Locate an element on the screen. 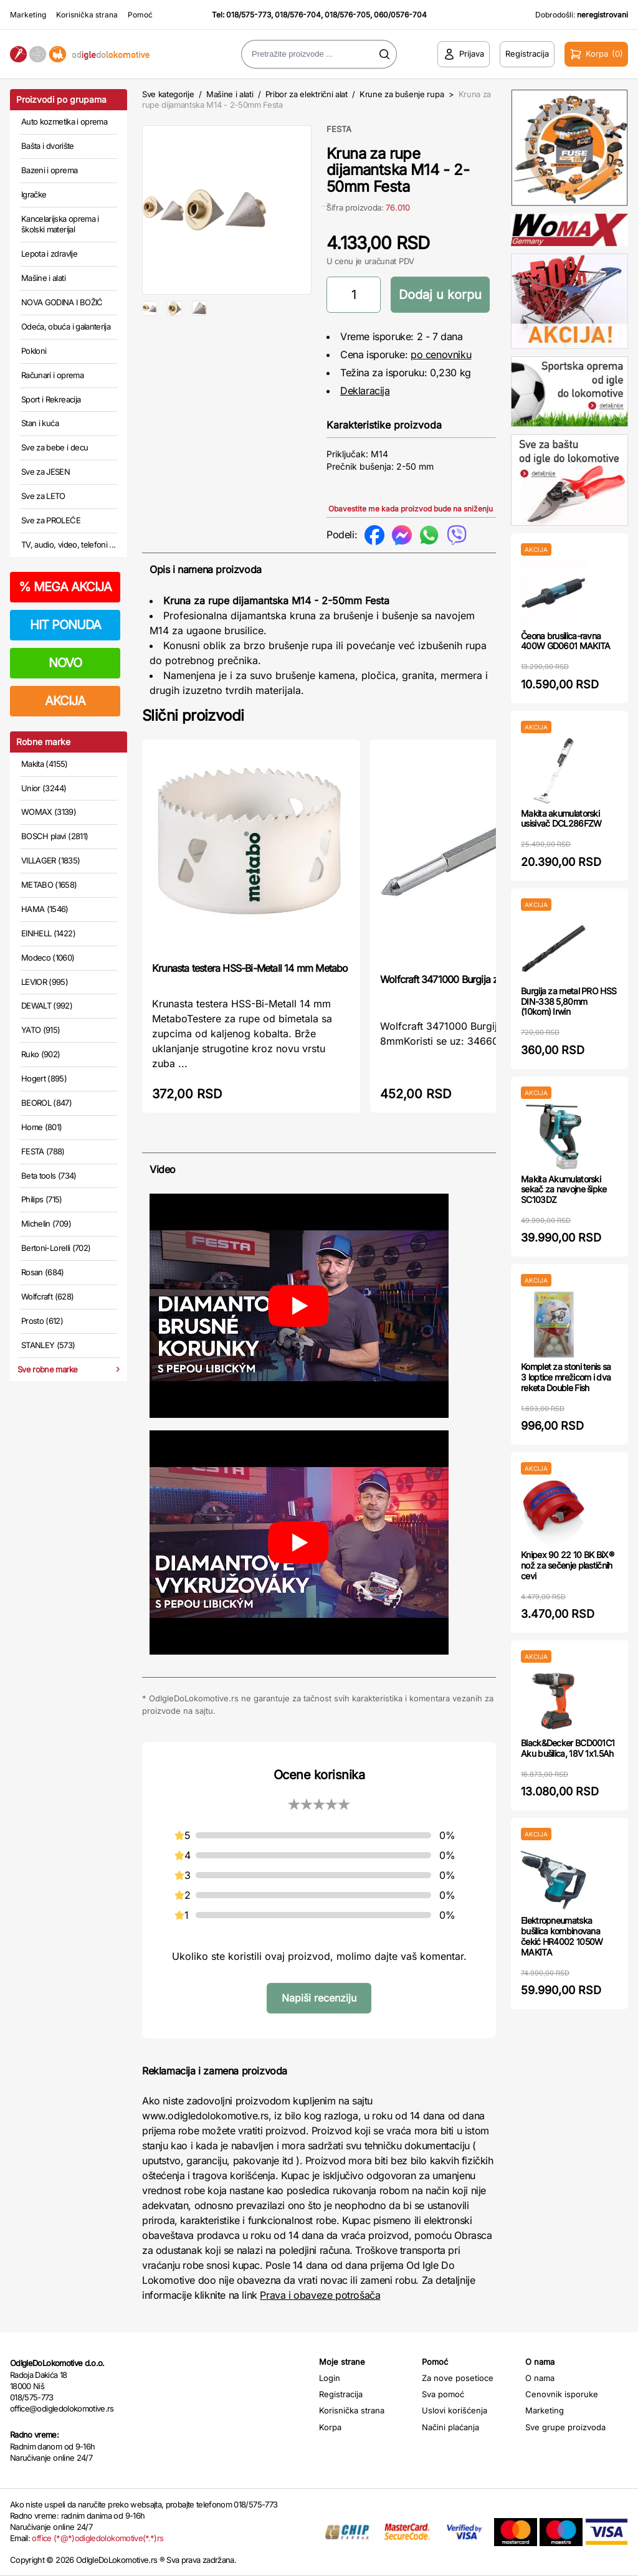  Krune za bušenje rupa is located at coordinates (401, 94).